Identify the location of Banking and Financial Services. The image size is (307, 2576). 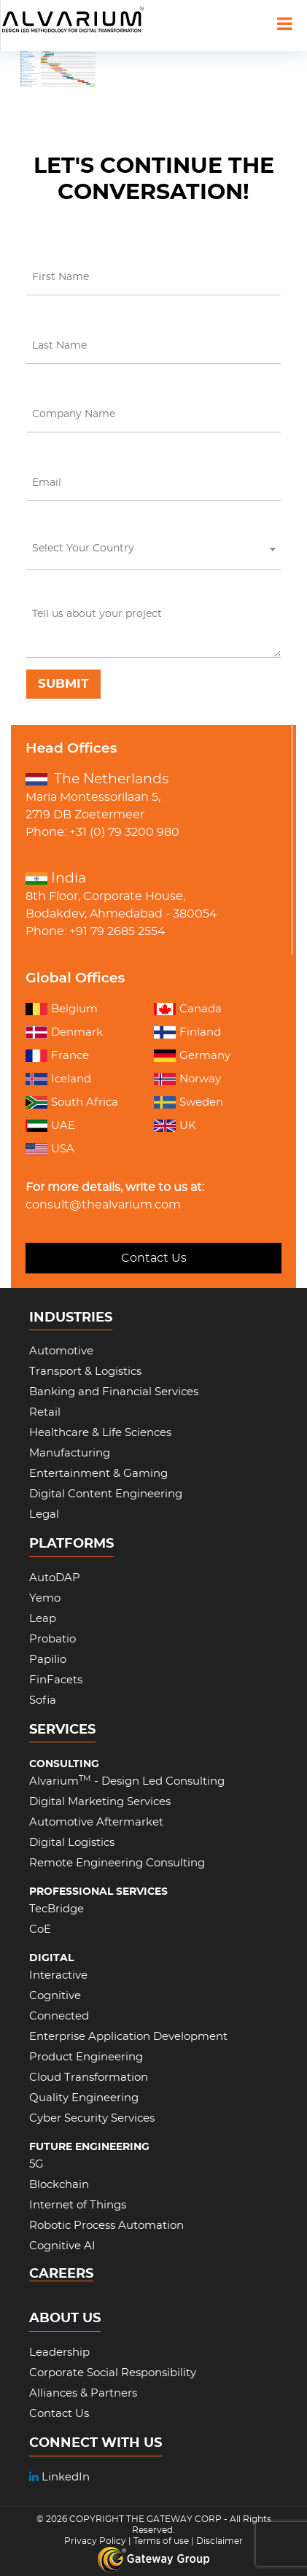
(113, 1391).